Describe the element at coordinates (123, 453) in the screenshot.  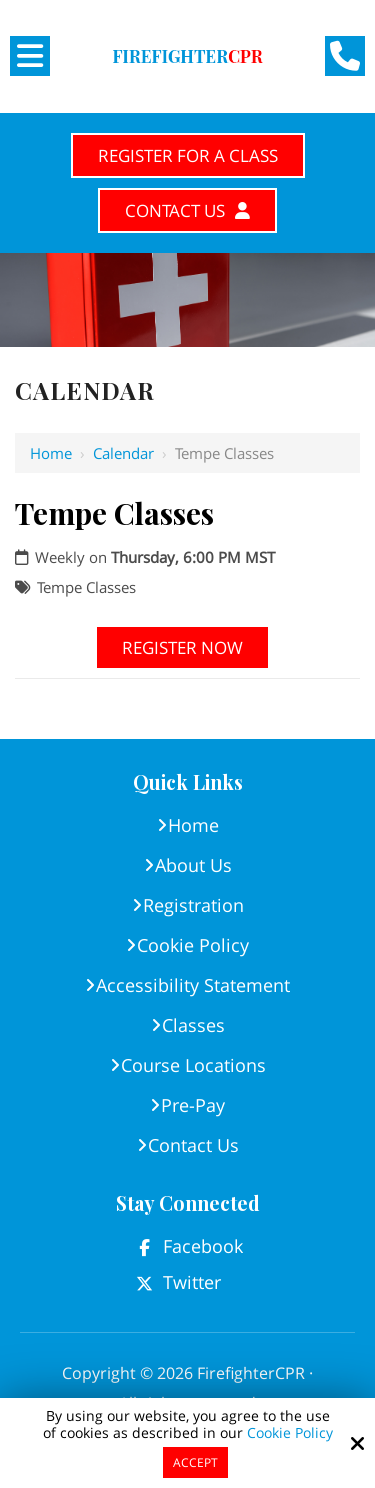
I see `Calendar` at that location.